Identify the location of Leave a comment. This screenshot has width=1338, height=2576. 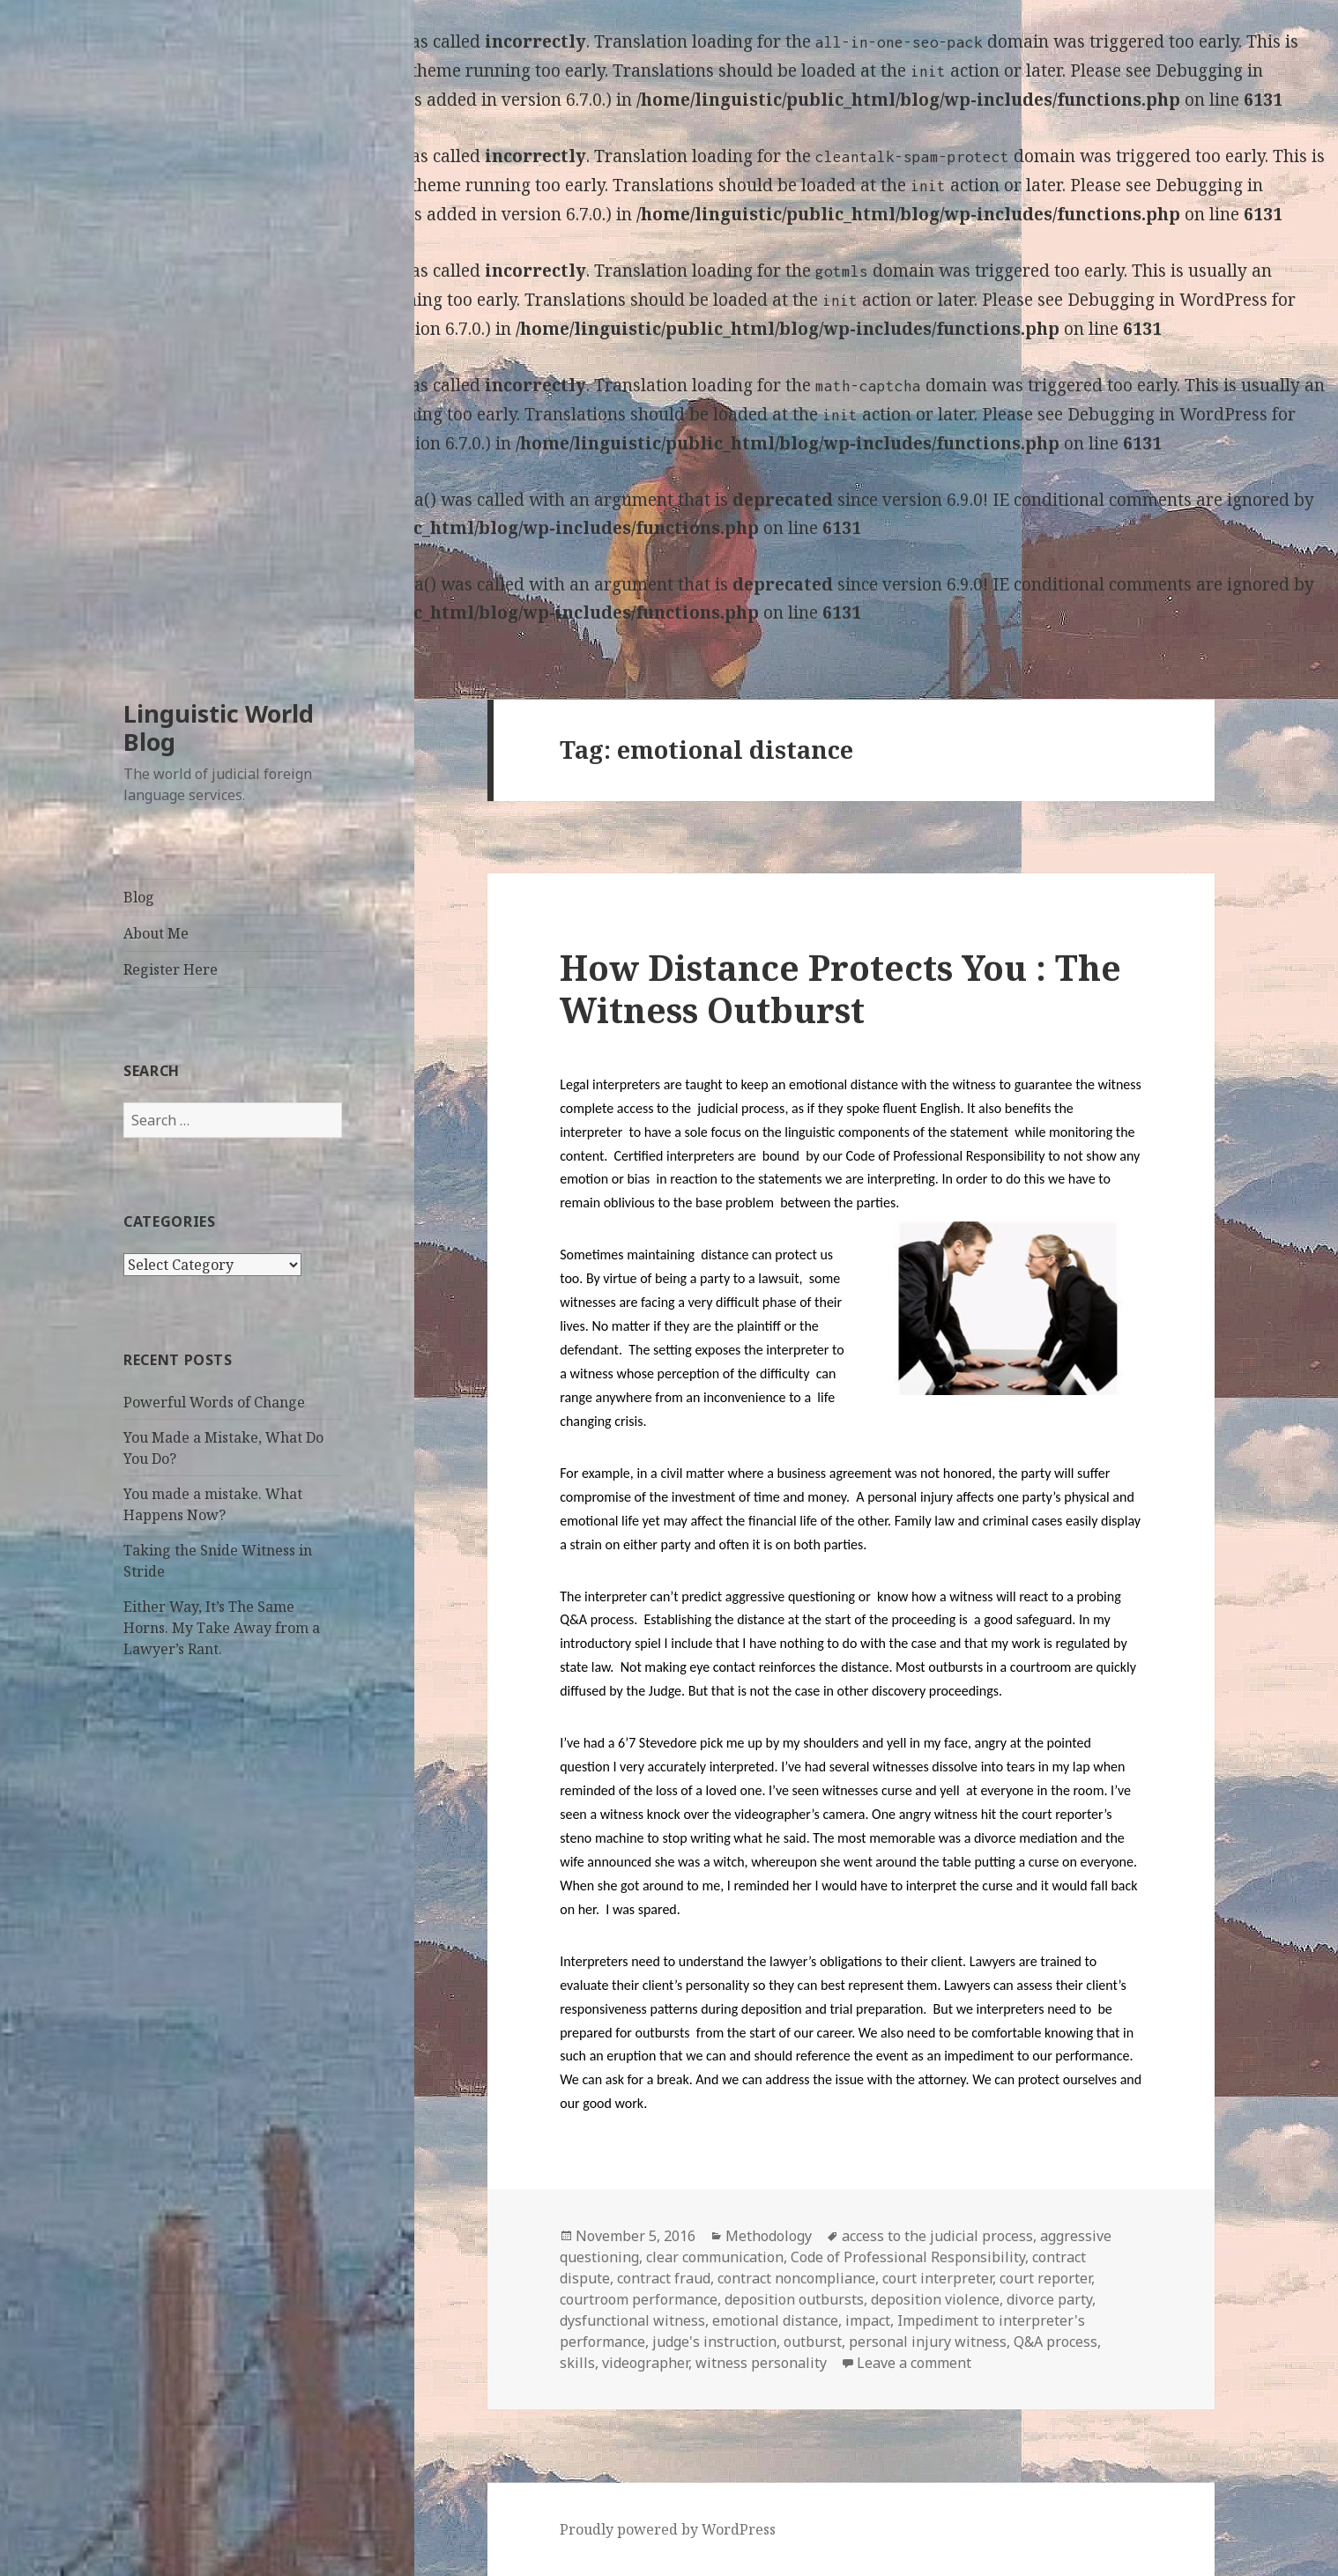
(914, 2362).